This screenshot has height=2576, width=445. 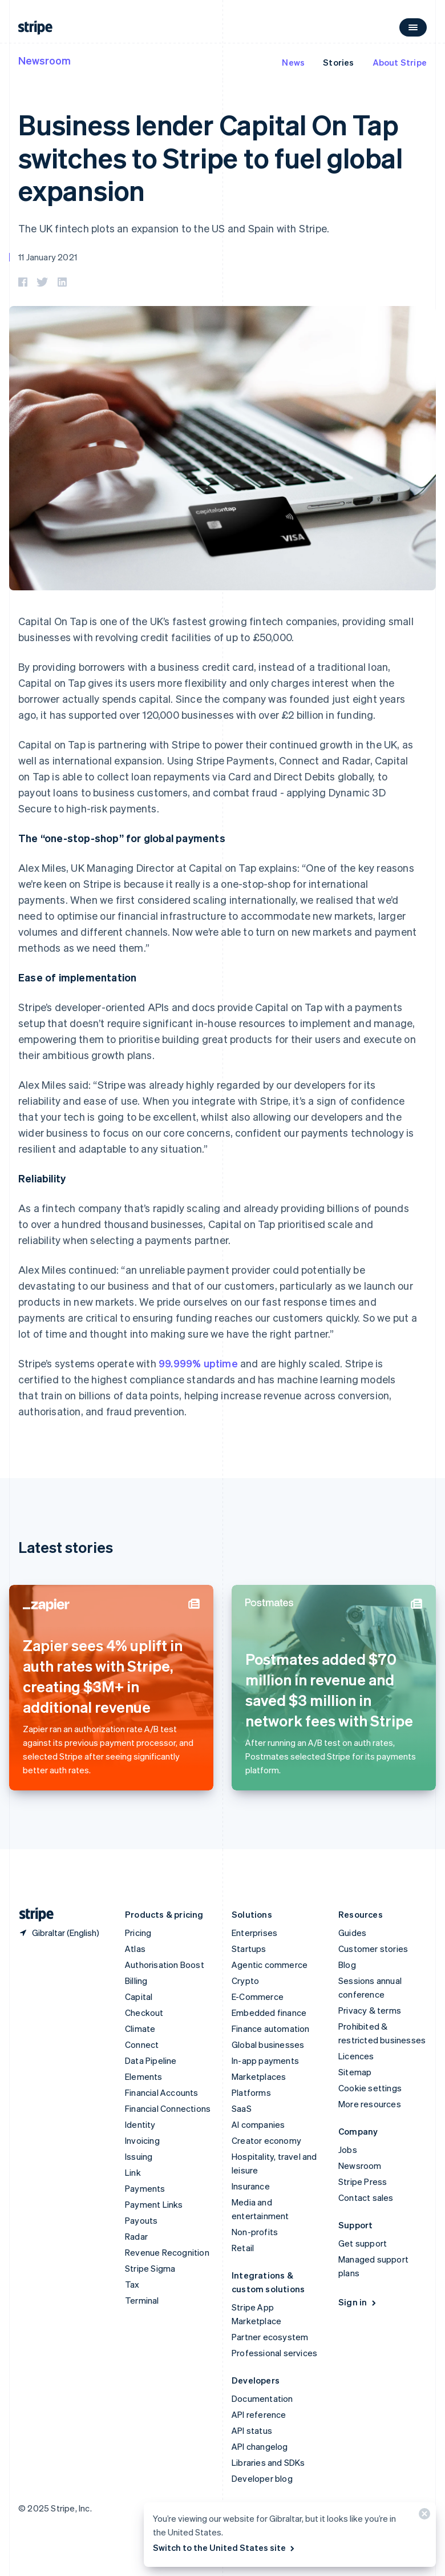 I want to click on Payments, so click(x=145, y=2188).